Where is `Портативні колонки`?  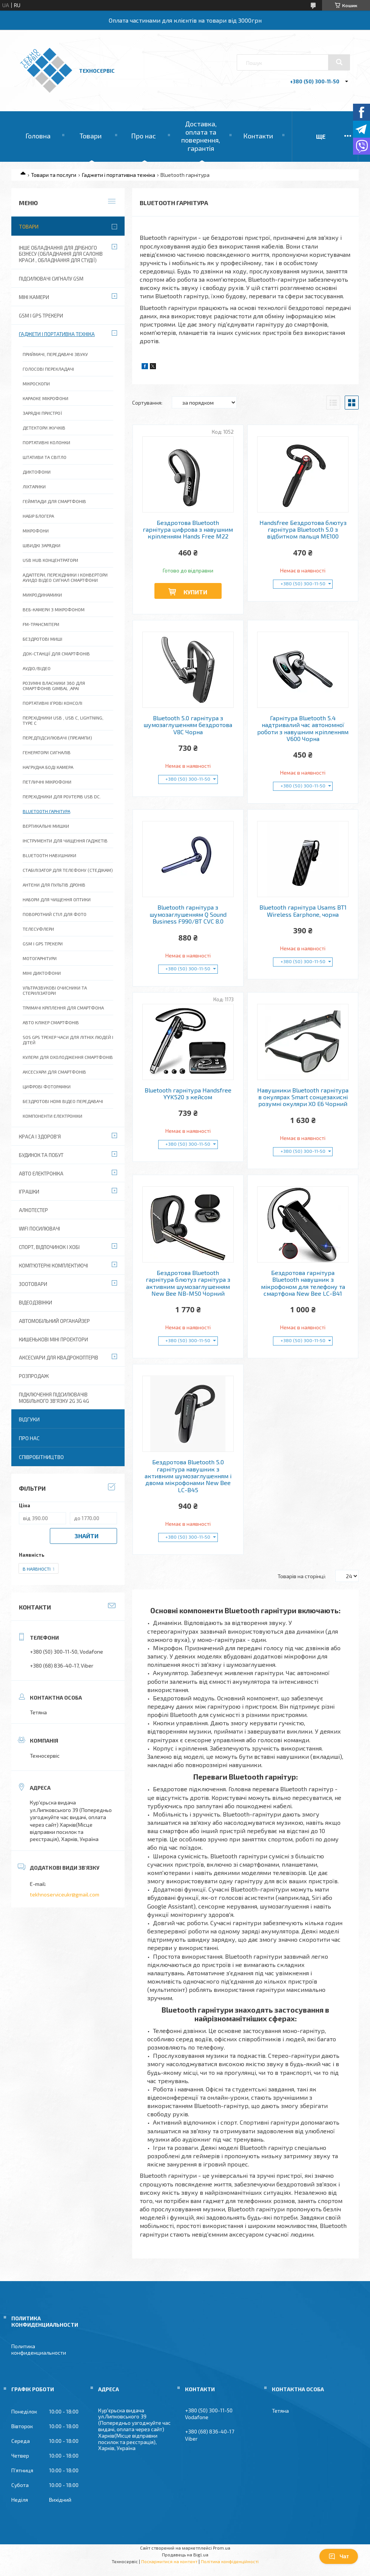
Портативні колонки is located at coordinates (46, 442).